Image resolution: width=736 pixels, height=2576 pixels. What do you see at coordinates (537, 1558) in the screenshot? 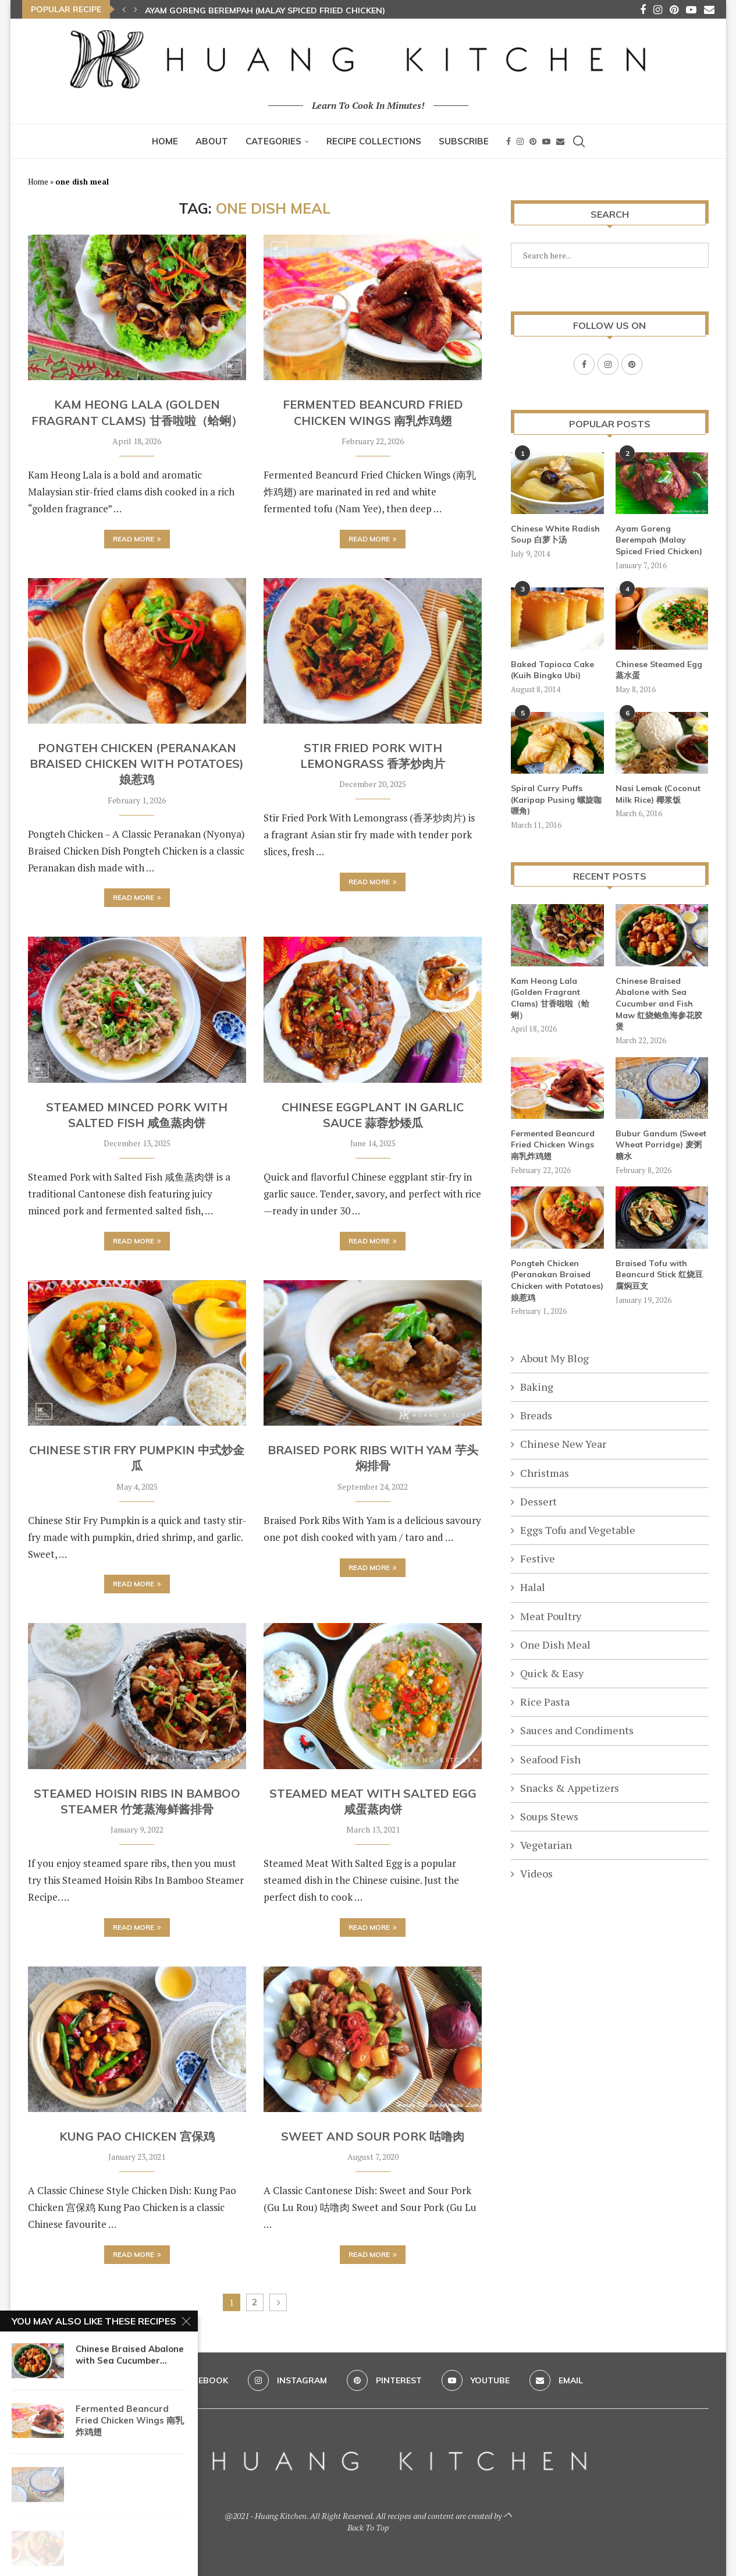
I see `Festive` at bounding box center [537, 1558].